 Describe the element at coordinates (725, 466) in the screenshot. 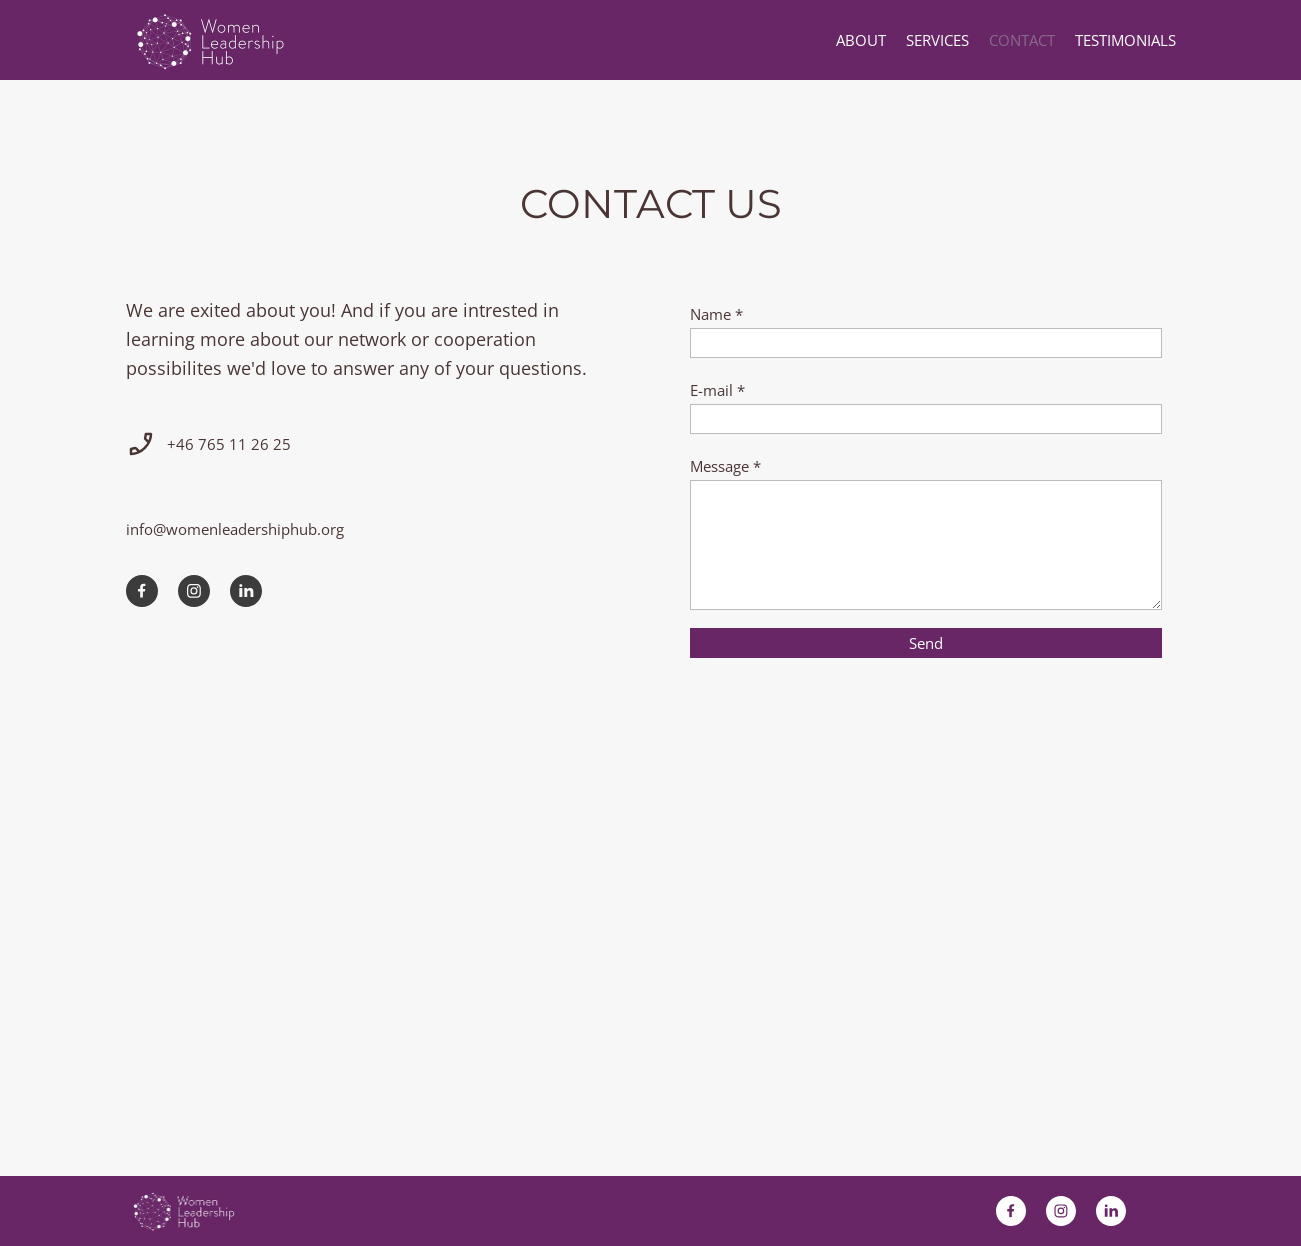

I see `Message *` at that location.